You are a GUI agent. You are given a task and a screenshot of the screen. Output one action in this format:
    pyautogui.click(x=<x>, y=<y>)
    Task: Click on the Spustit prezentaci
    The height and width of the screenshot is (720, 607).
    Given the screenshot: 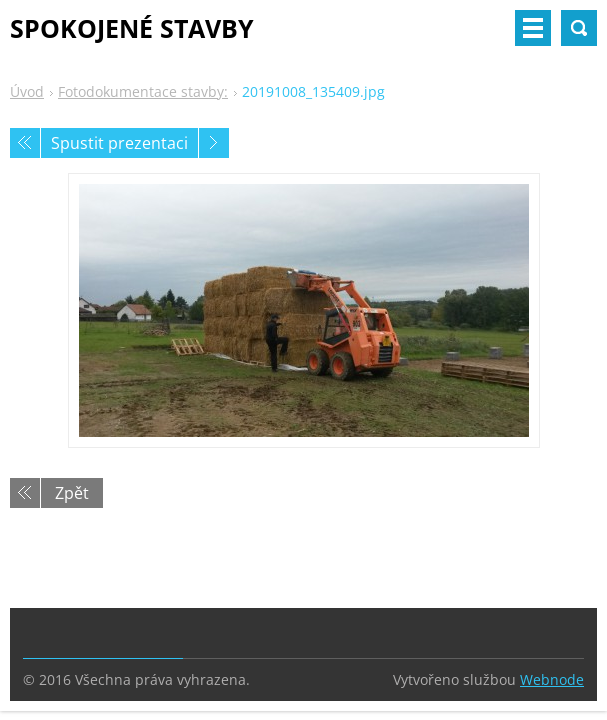 What is the action you would take?
    pyautogui.click(x=119, y=143)
    